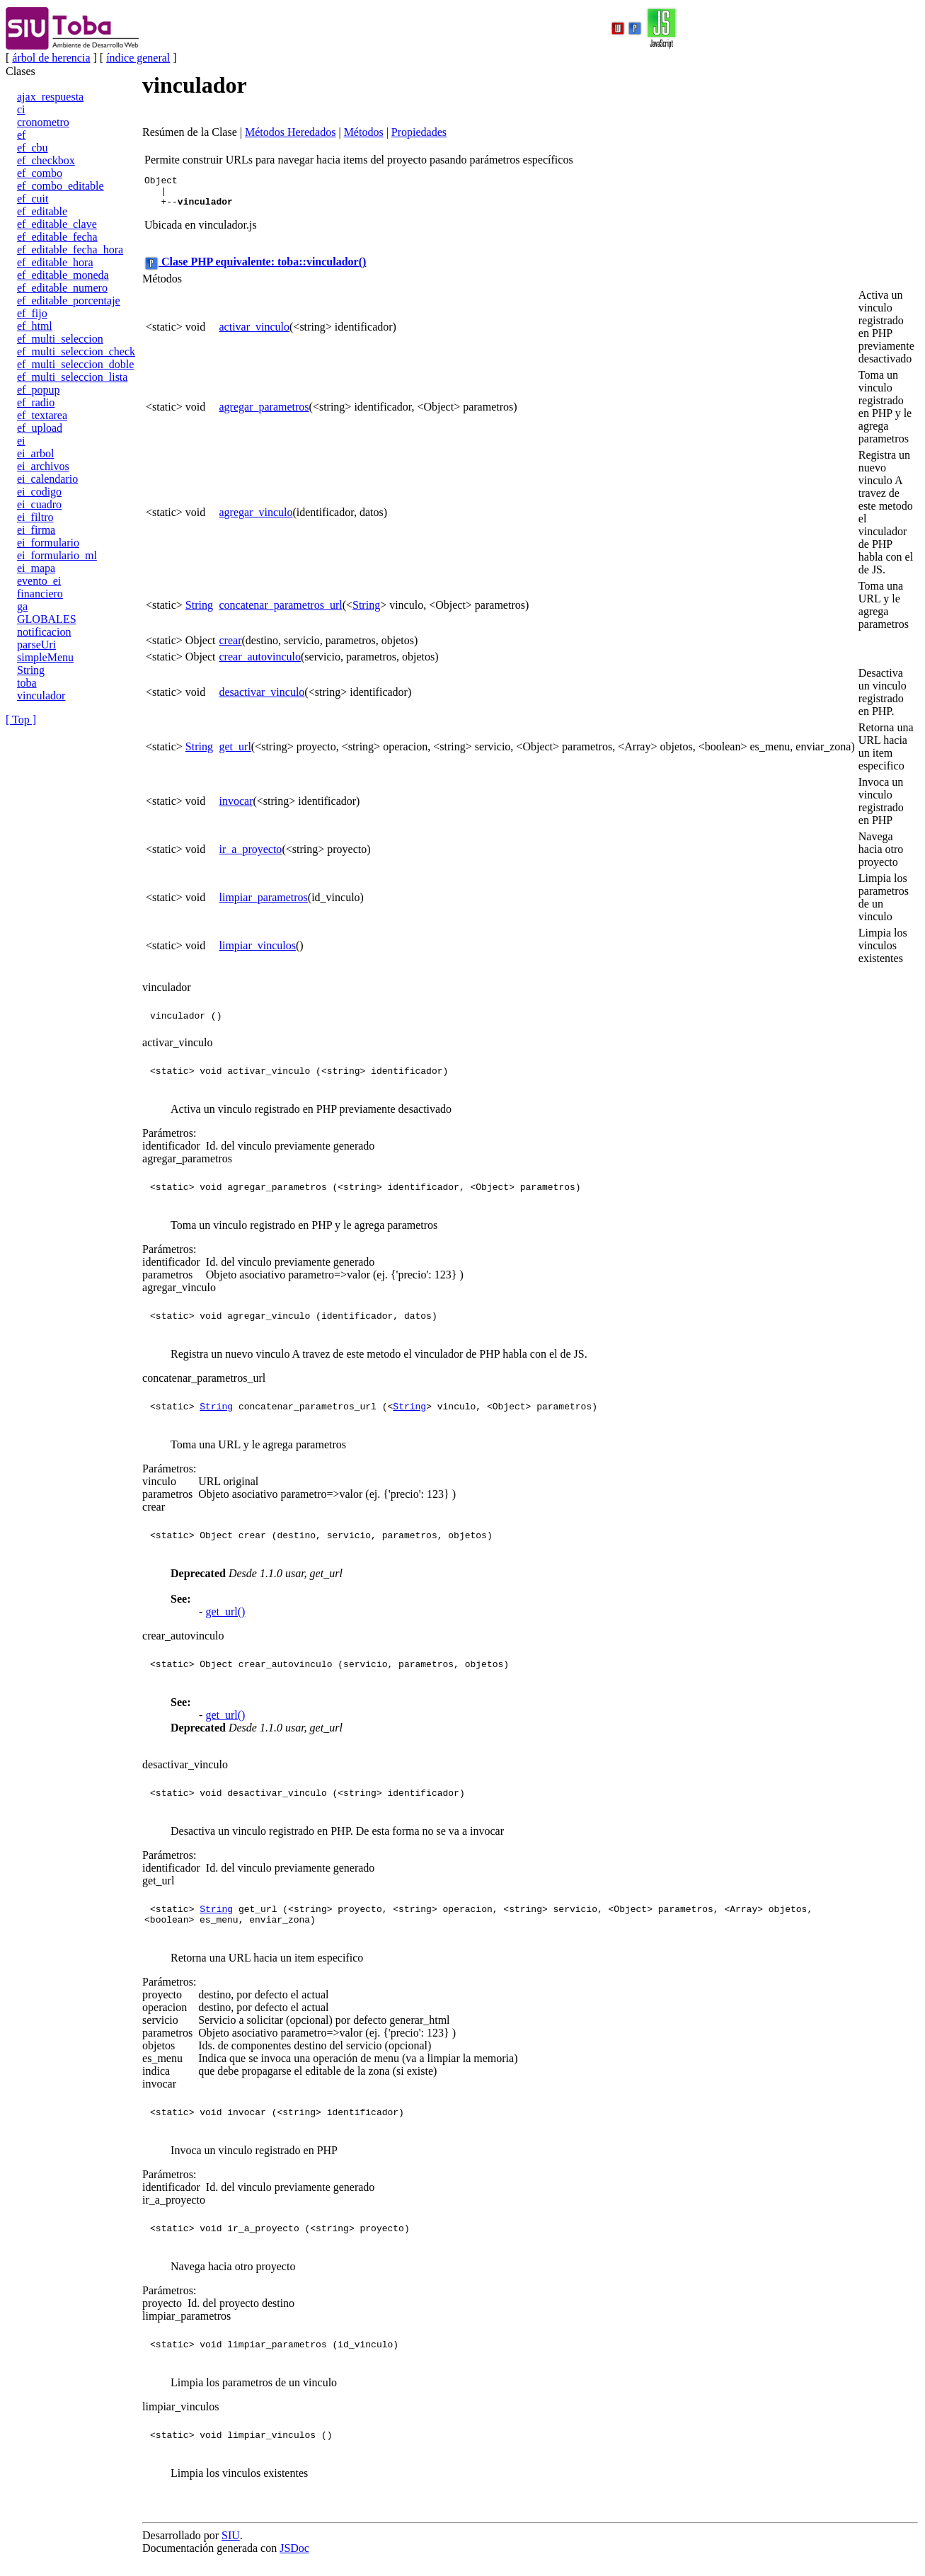  What do you see at coordinates (290, 132) in the screenshot?
I see `Métodos Heredados` at bounding box center [290, 132].